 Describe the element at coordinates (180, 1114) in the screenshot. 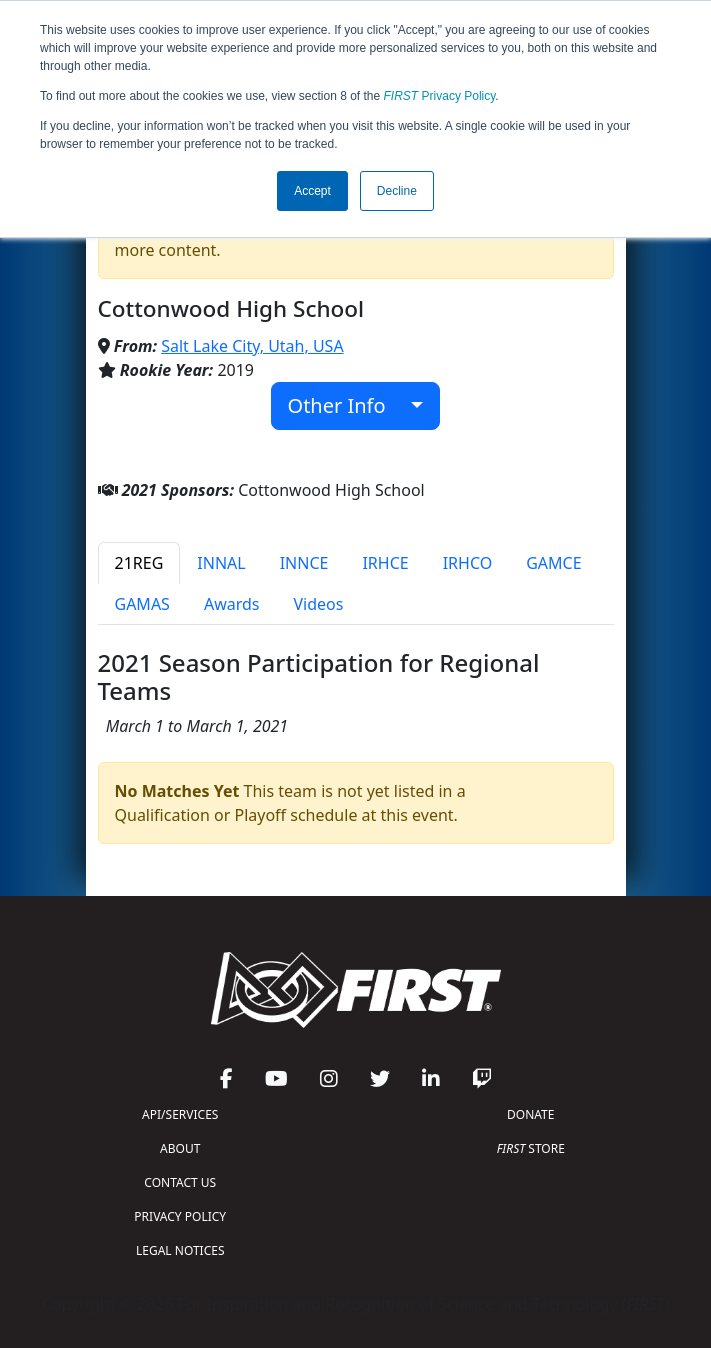

I see `API/SERVICES` at that location.